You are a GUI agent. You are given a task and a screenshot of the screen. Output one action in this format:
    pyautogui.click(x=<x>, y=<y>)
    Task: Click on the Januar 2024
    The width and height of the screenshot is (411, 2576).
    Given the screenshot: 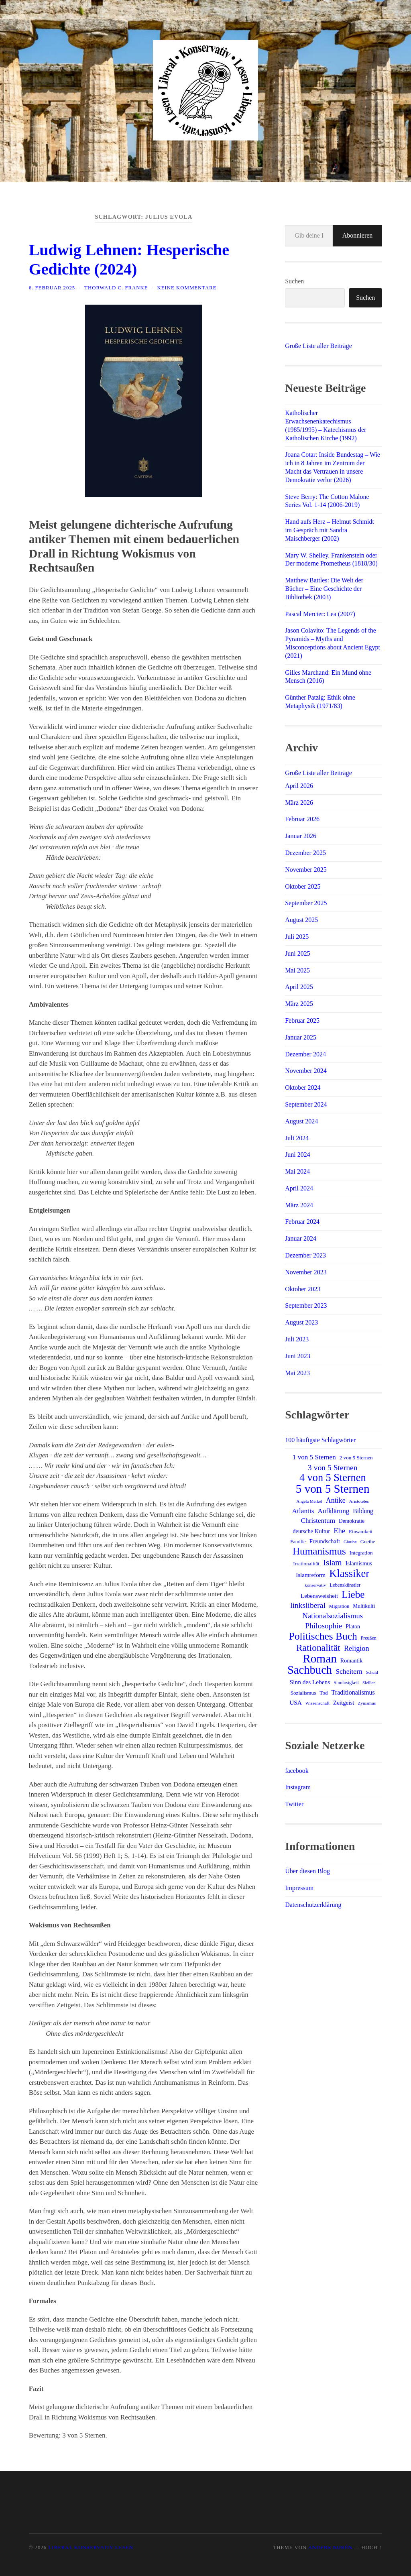 What is the action you would take?
    pyautogui.click(x=300, y=1238)
    